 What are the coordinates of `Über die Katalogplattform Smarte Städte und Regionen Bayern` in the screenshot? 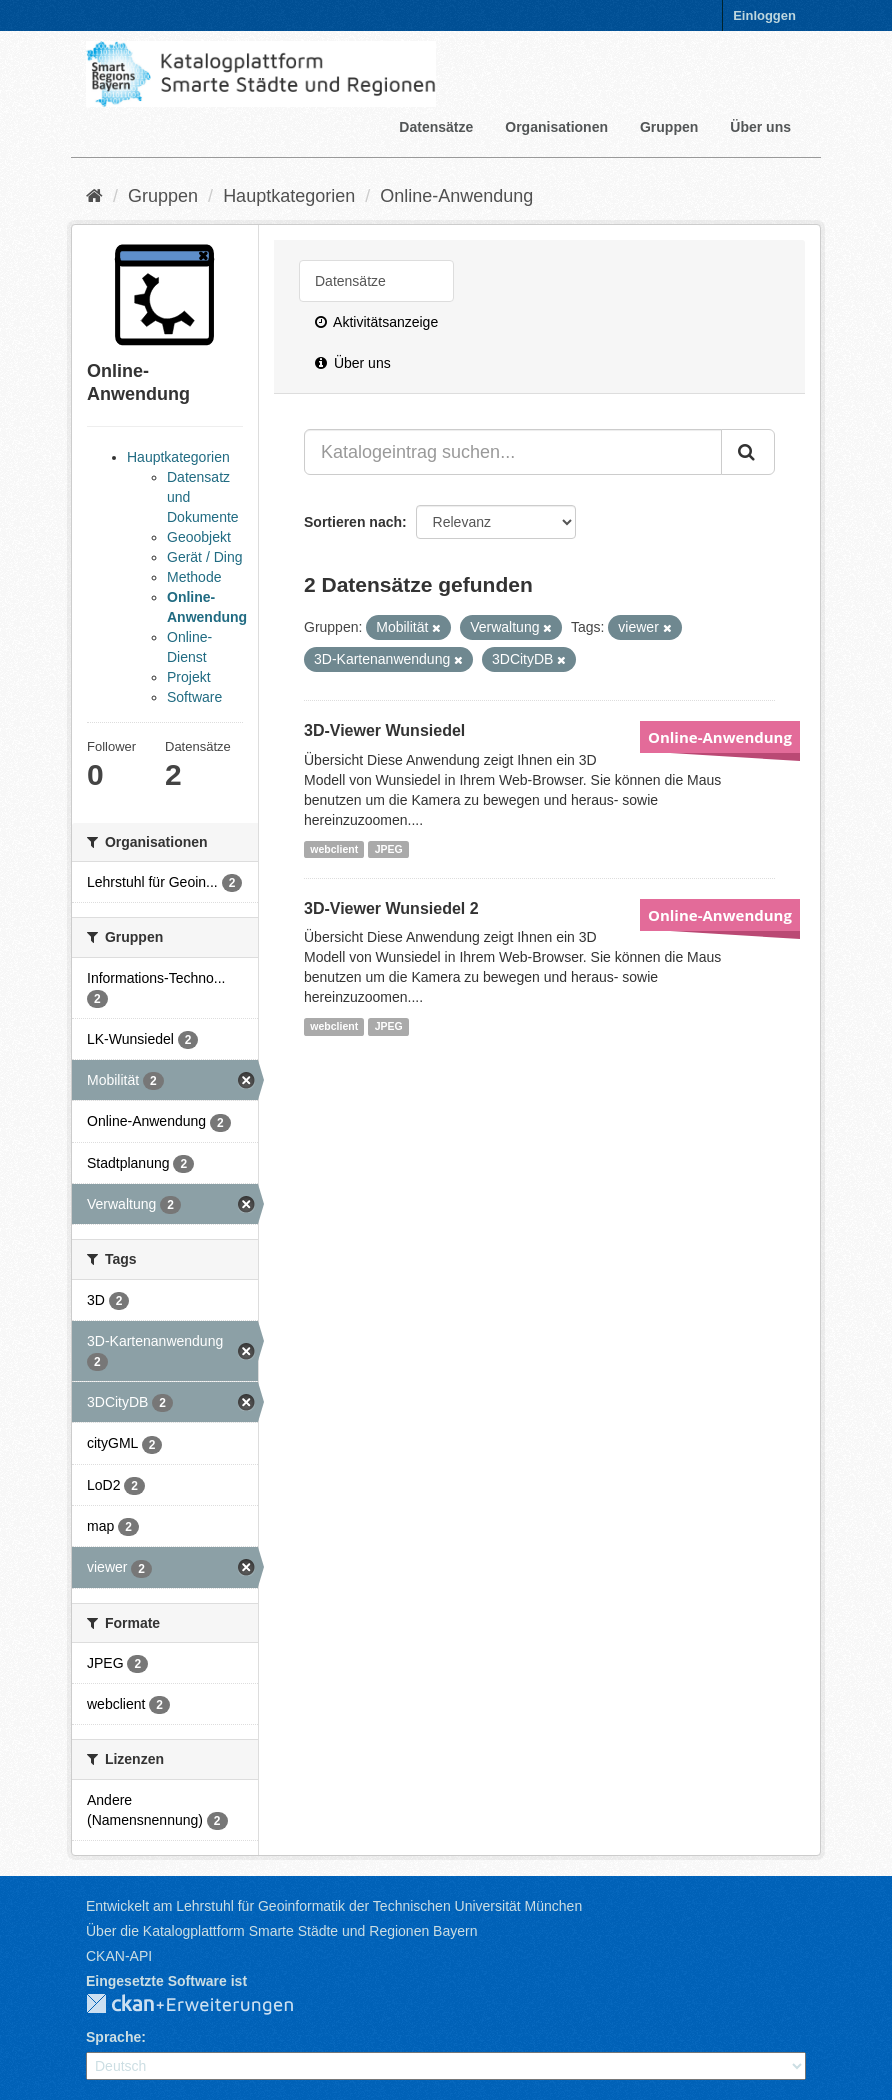 It's located at (281, 1931).